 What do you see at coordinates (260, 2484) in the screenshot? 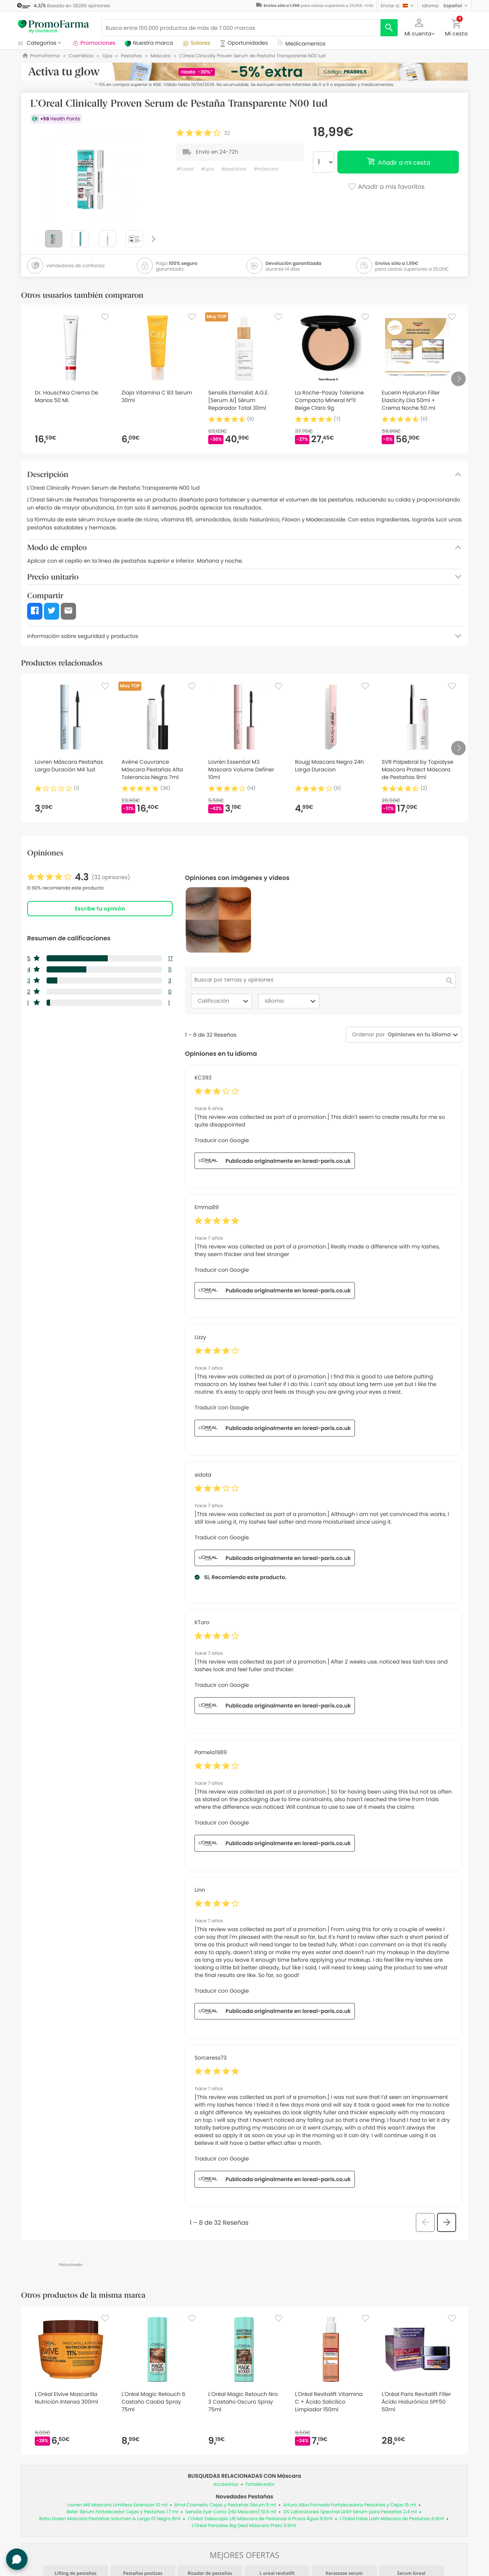
I see `Fortalecedor` at bounding box center [260, 2484].